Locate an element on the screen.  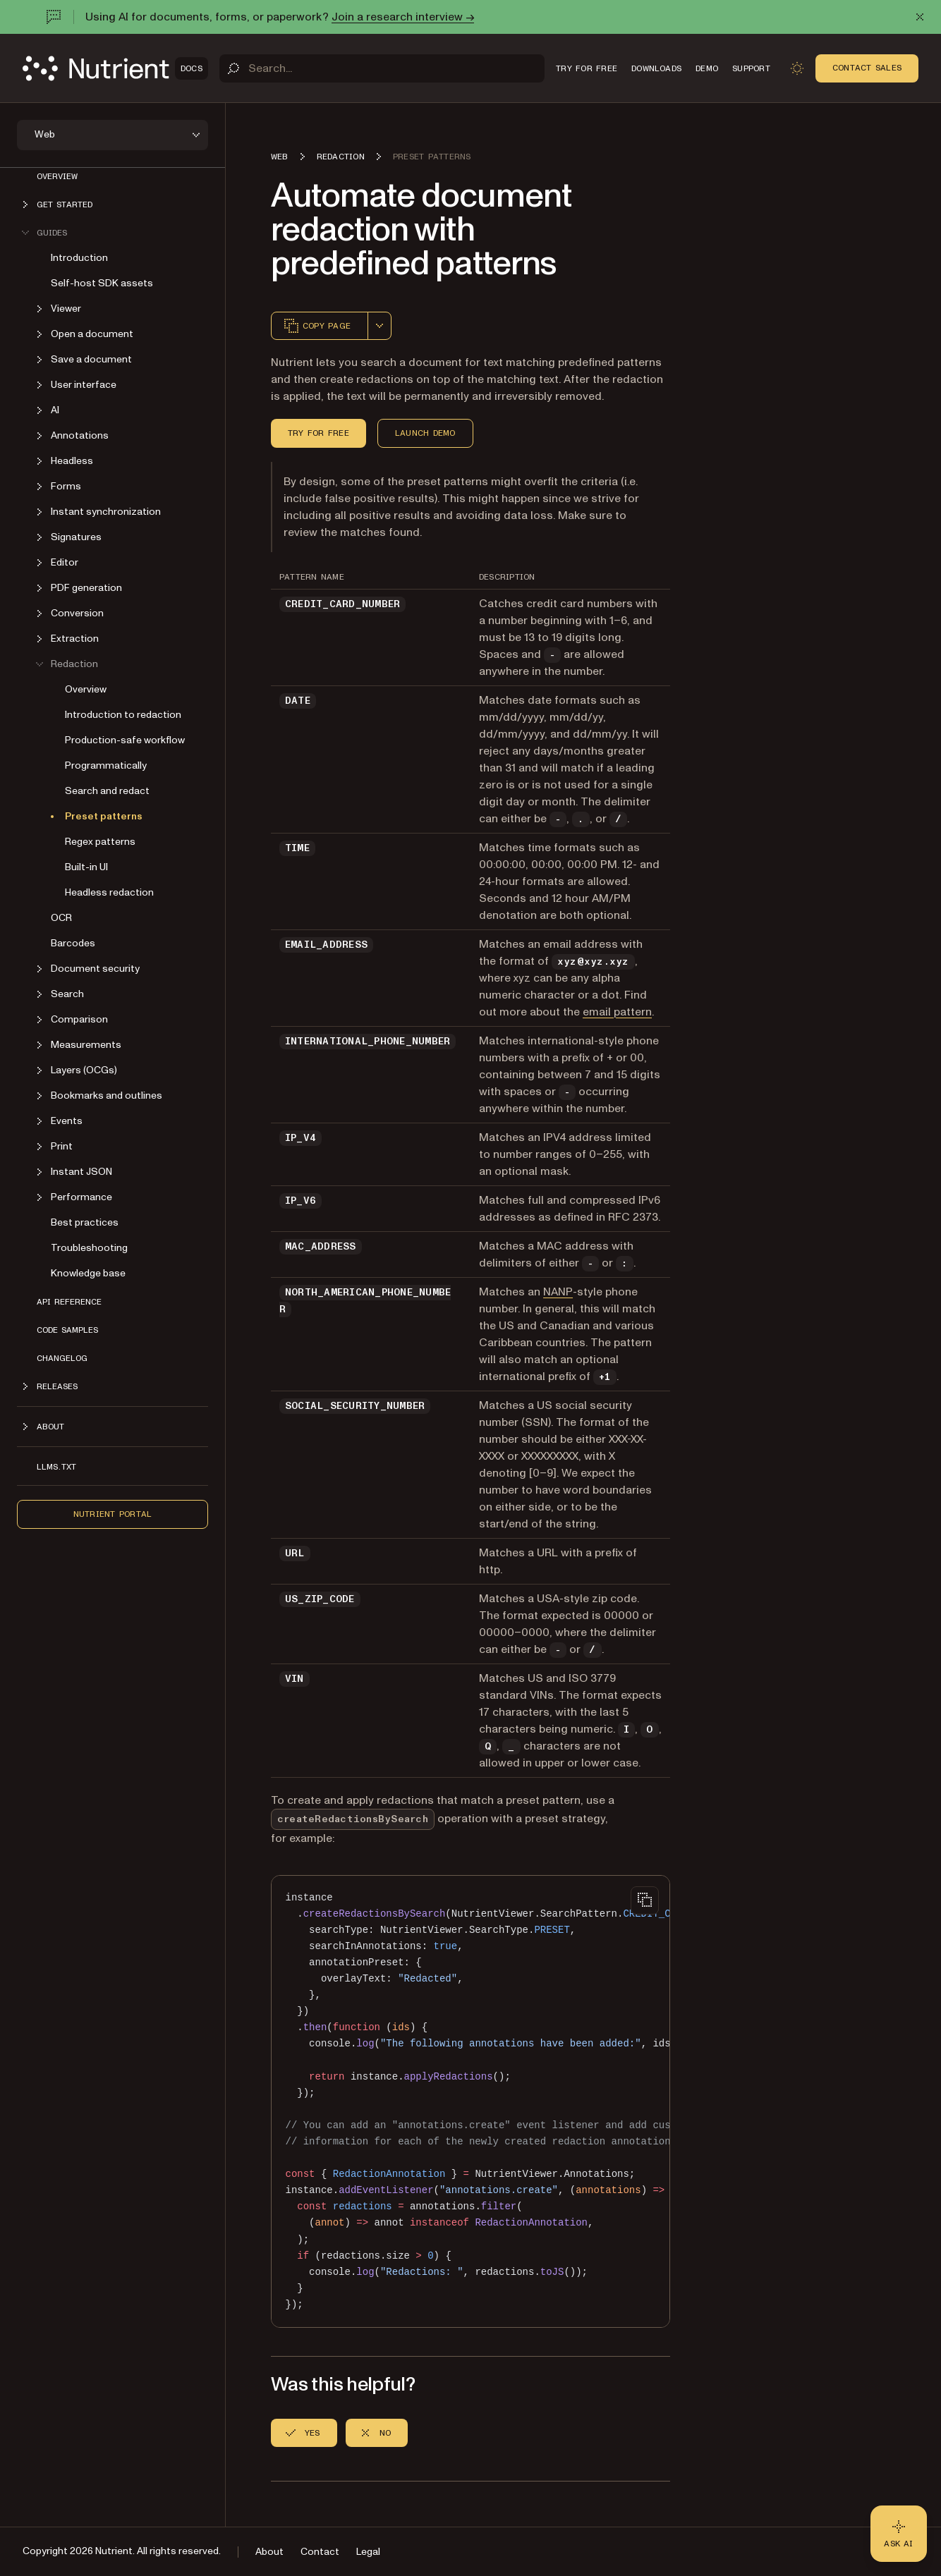
Join a research interview → is located at coordinates (403, 17).